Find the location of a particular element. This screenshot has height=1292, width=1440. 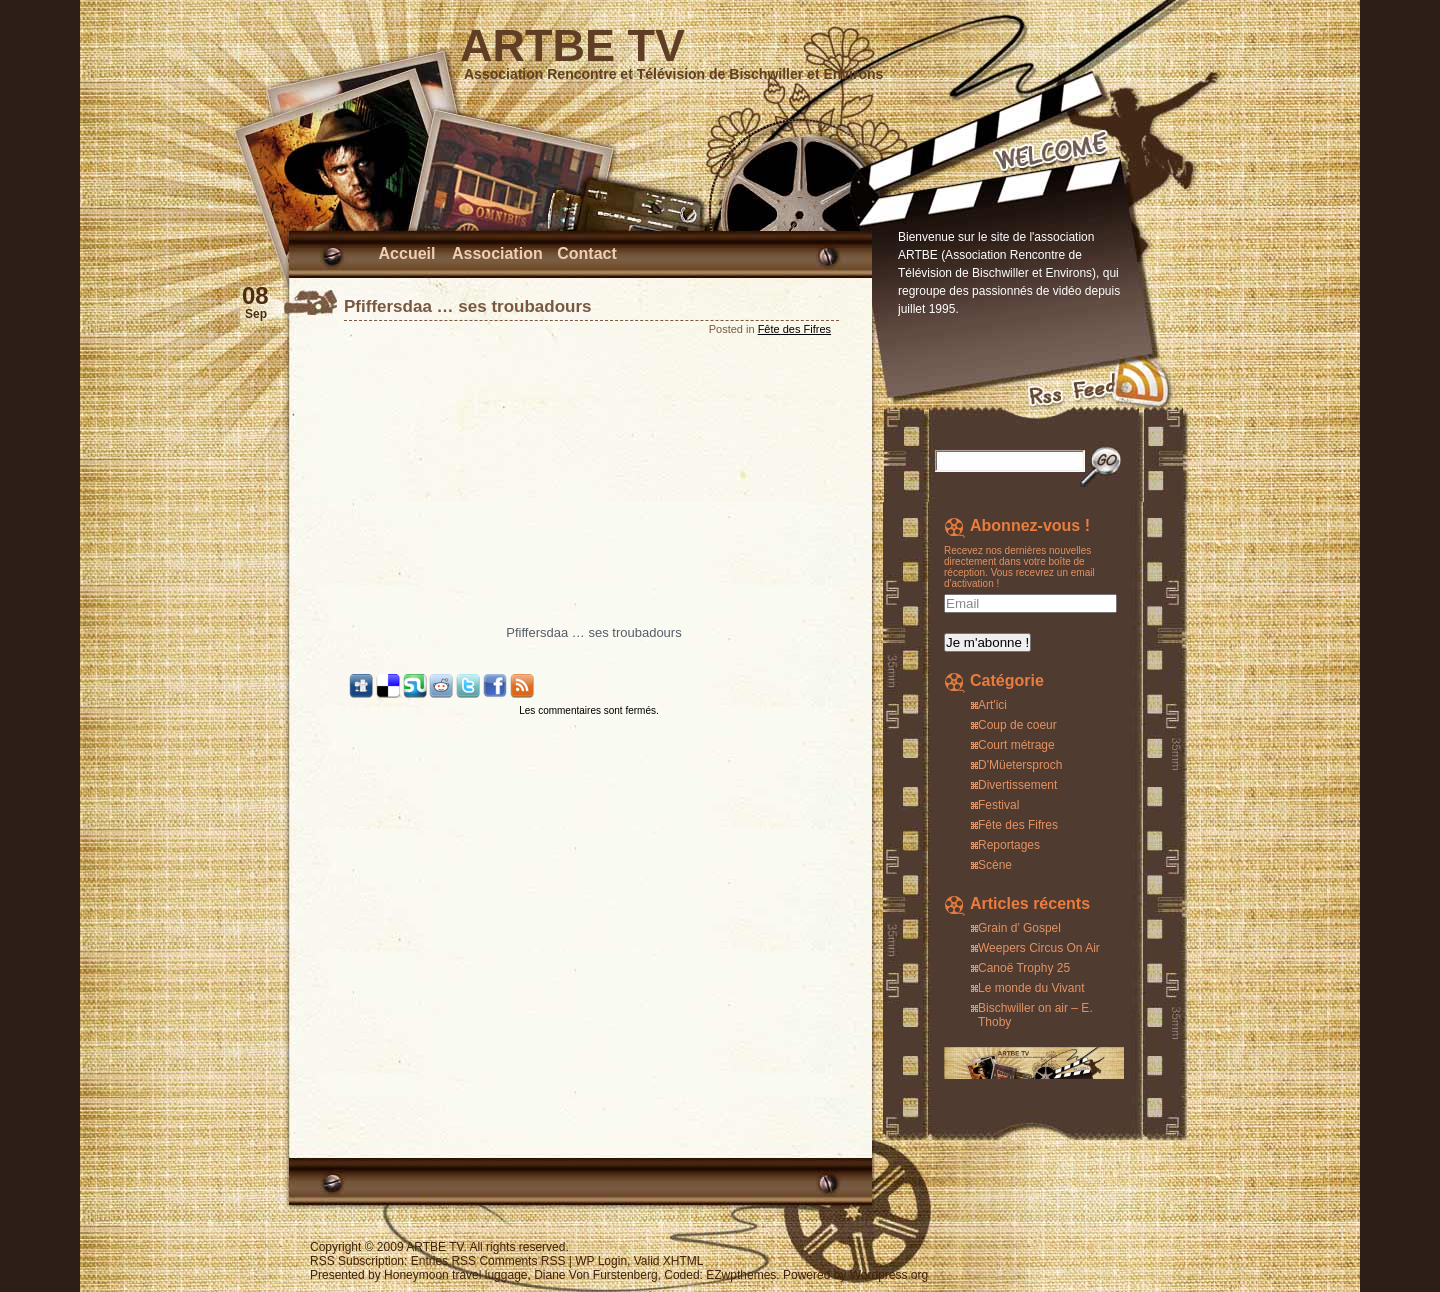

Reportages is located at coordinates (1009, 845).